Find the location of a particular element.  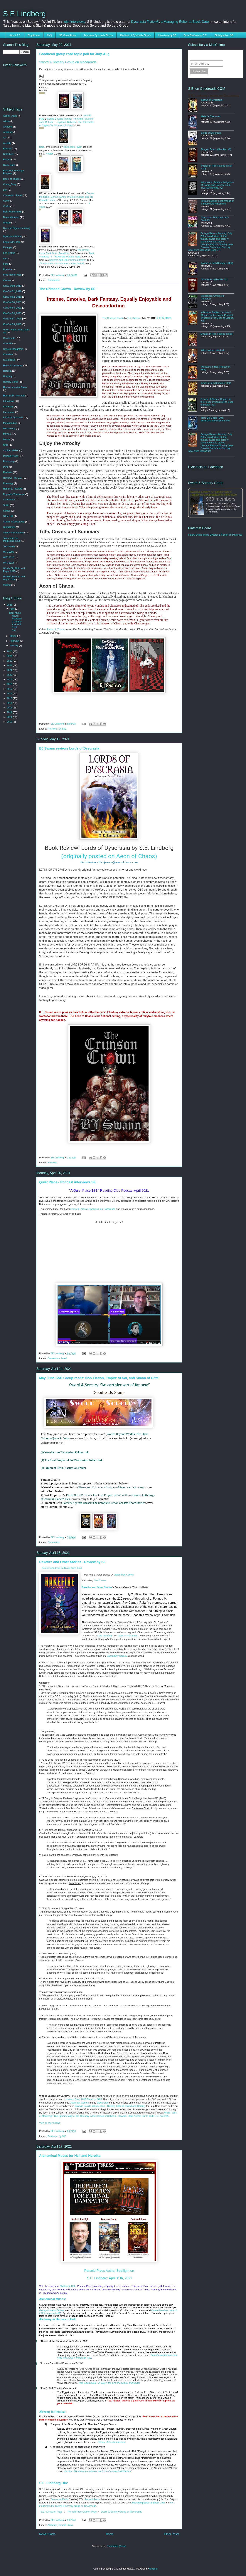

2011 is located at coordinates (10, 717).